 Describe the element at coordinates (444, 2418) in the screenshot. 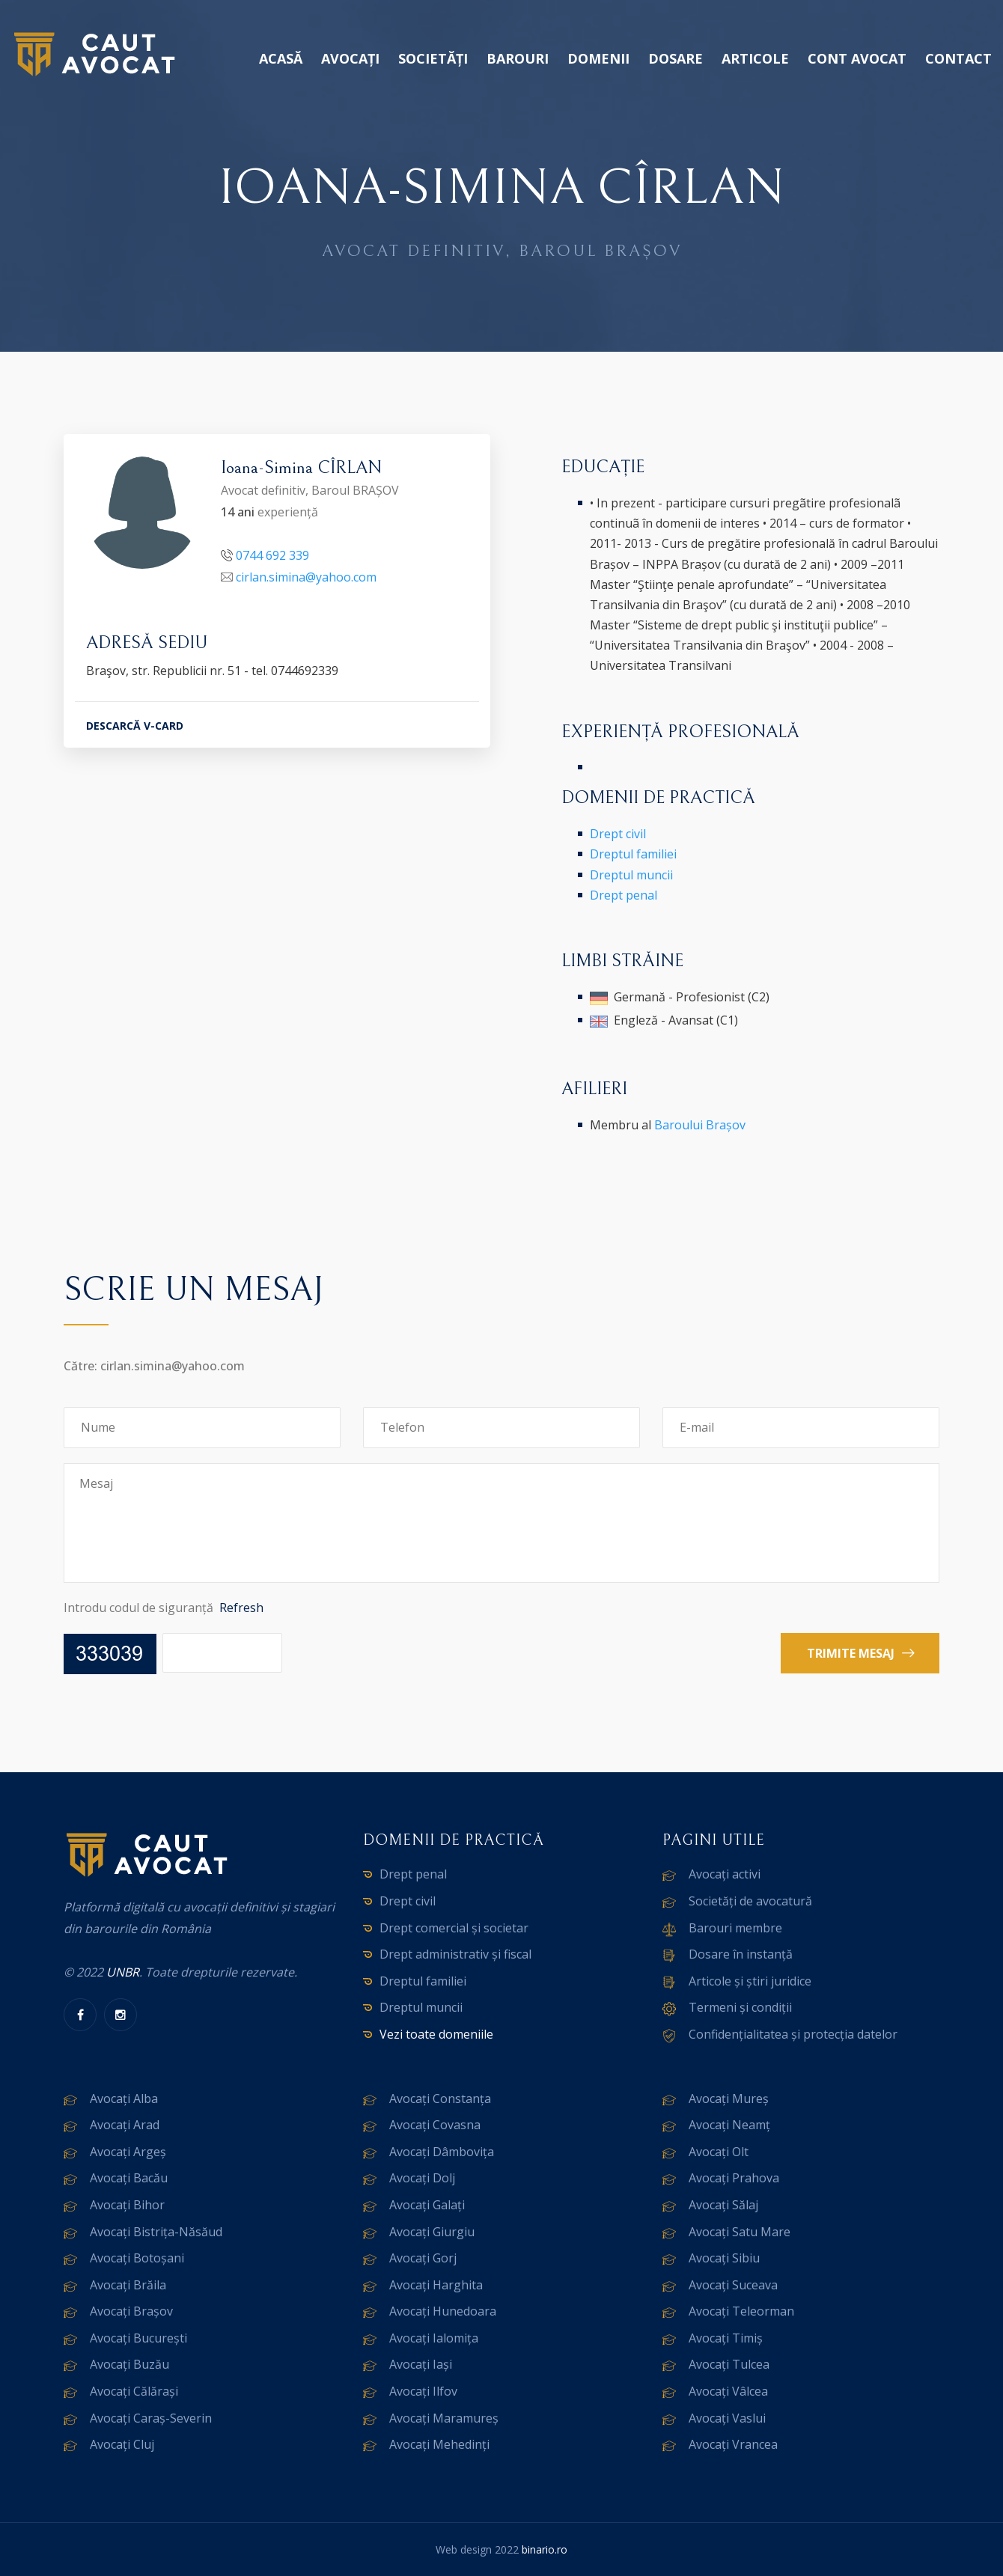

I see `Avocați Maramureș` at that location.